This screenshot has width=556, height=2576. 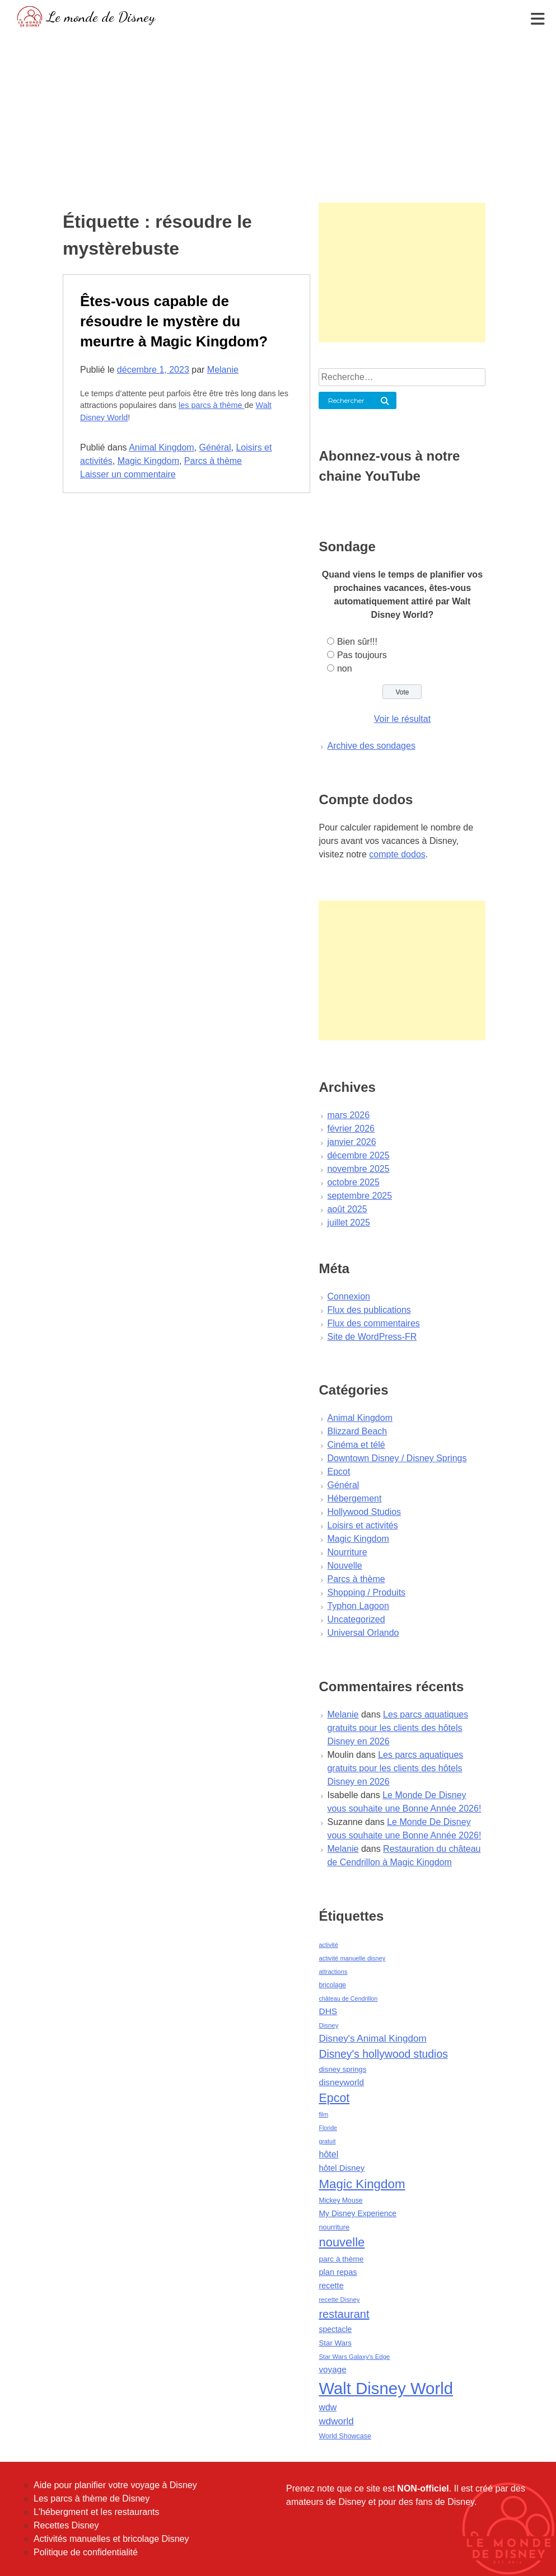 I want to click on Loisirs et activités, so click(x=362, y=1525).